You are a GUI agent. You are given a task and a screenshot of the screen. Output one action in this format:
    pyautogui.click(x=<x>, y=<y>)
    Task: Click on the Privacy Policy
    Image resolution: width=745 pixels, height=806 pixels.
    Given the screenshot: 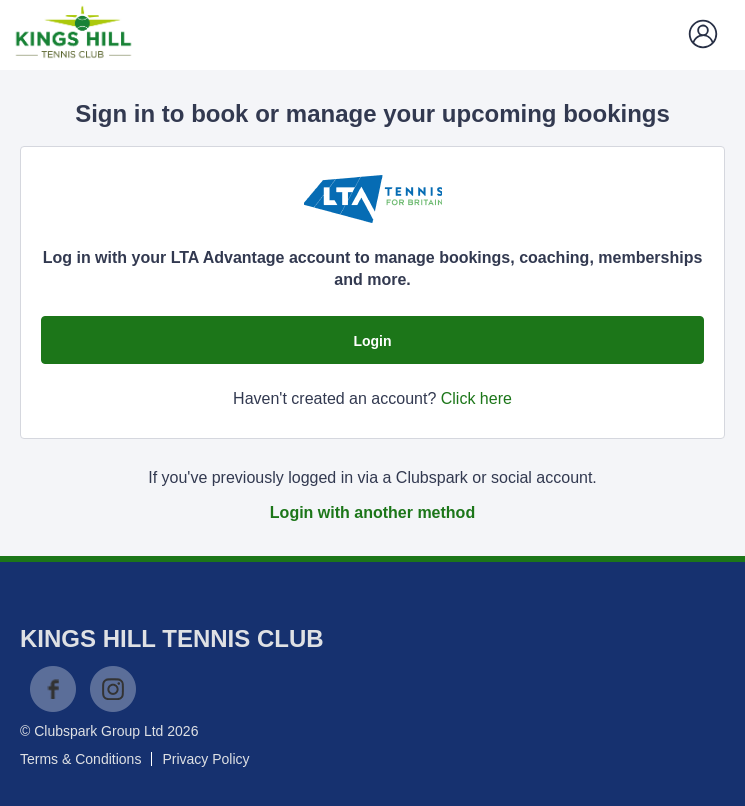 What is the action you would take?
    pyautogui.click(x=205, y=759)
    